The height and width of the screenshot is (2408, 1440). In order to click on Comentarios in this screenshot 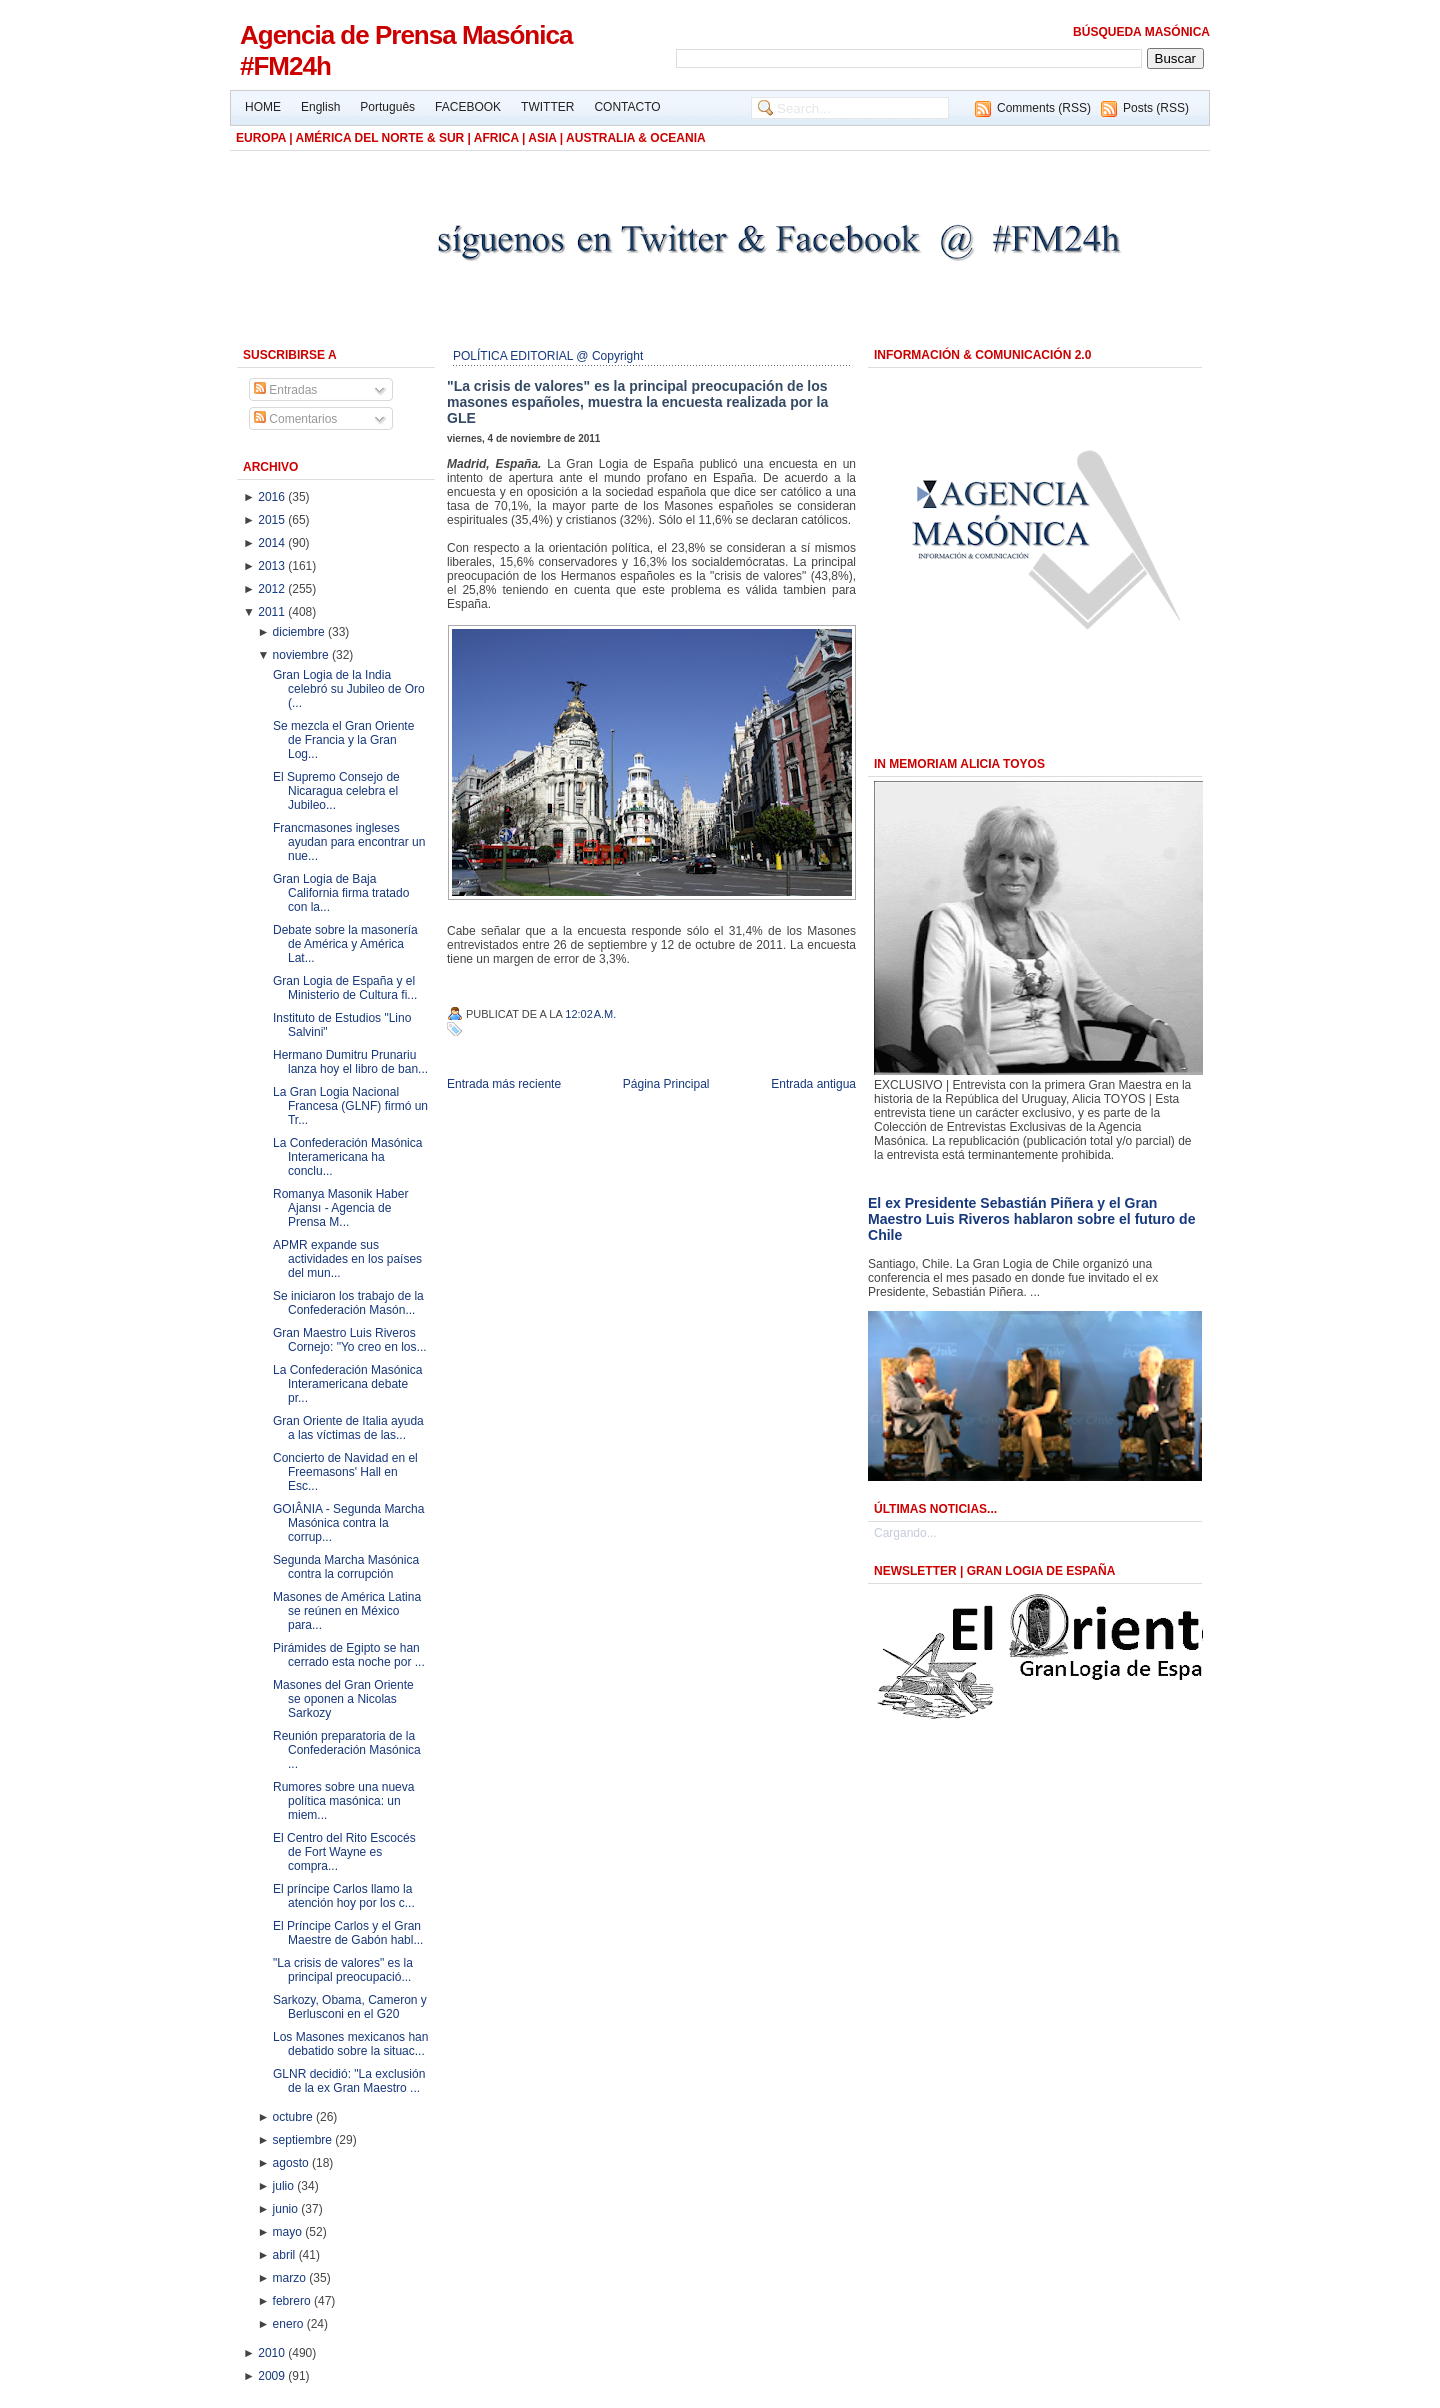, I will do `click(295, 419)`.